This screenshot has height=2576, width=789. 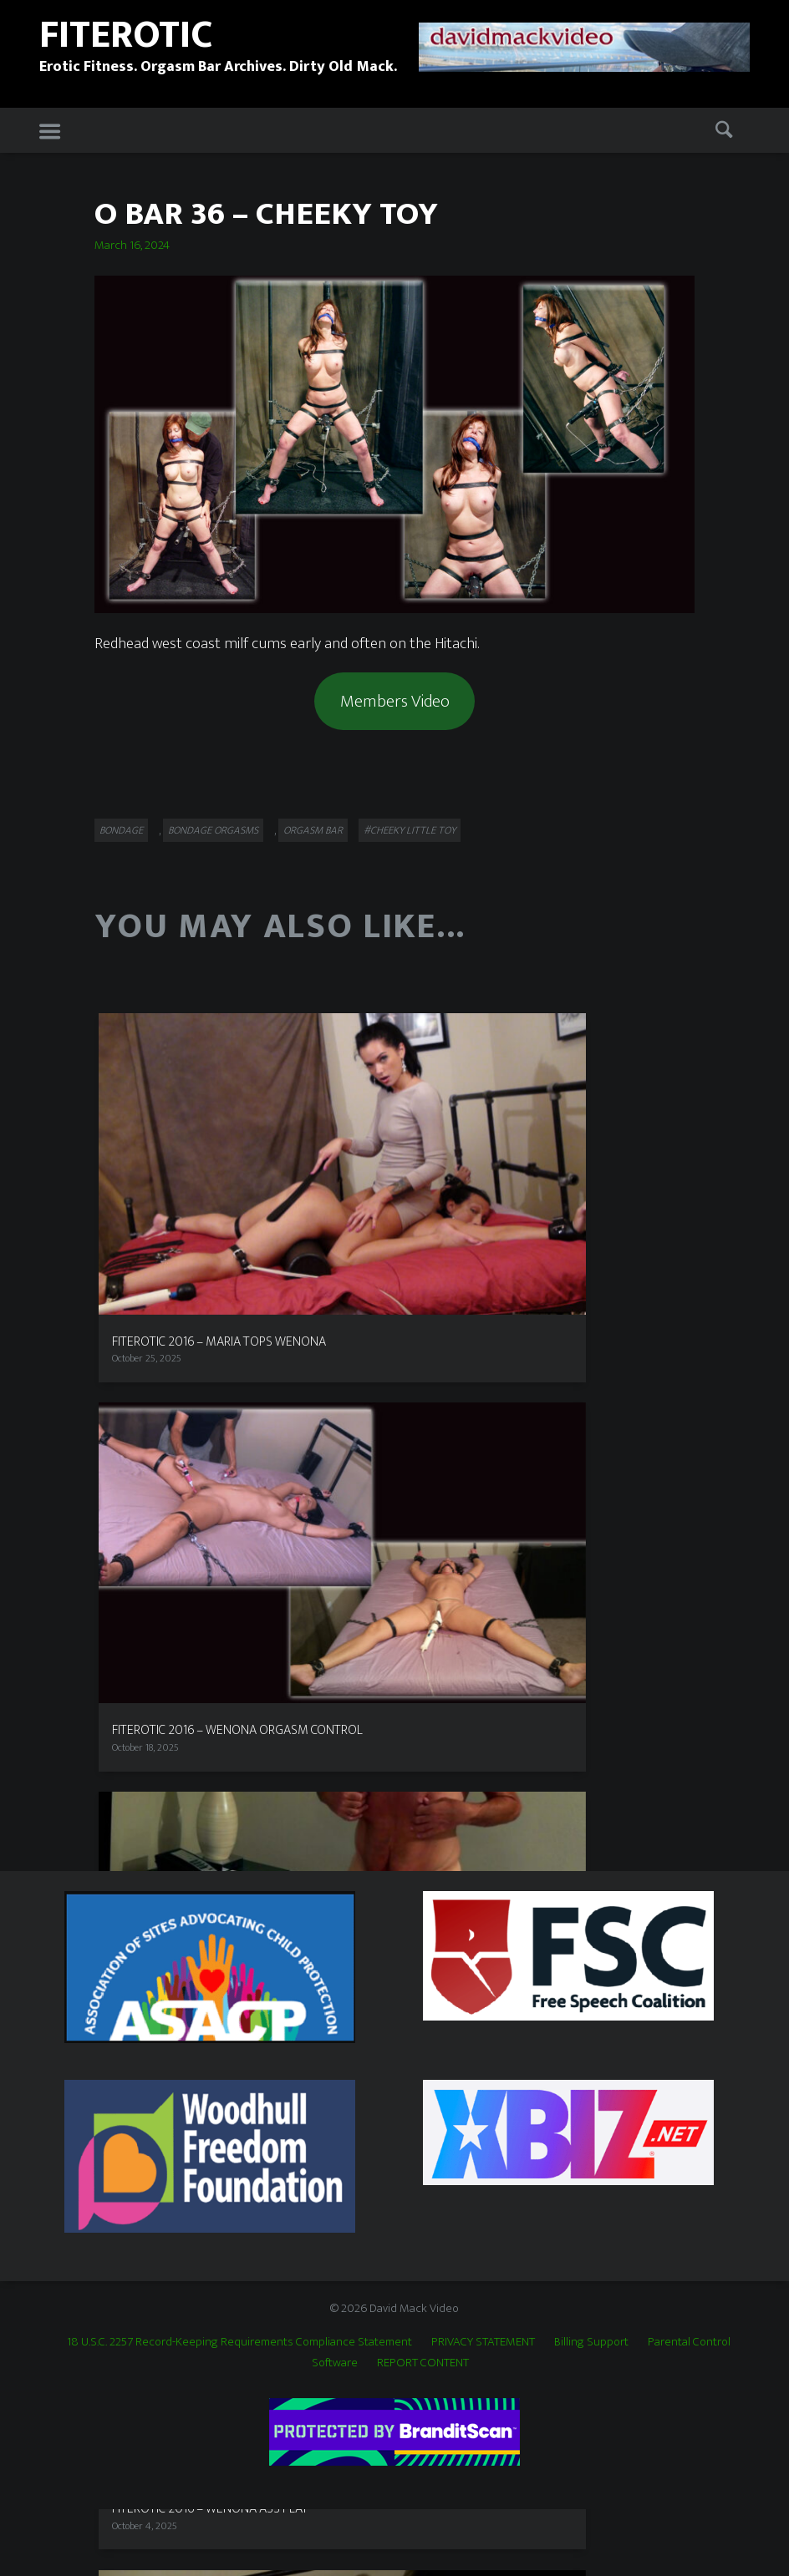 I want to click on 18 U.S.C. 2257 Record-Keeping Requirements Compliance Statement, so click(x=239, y=2341).